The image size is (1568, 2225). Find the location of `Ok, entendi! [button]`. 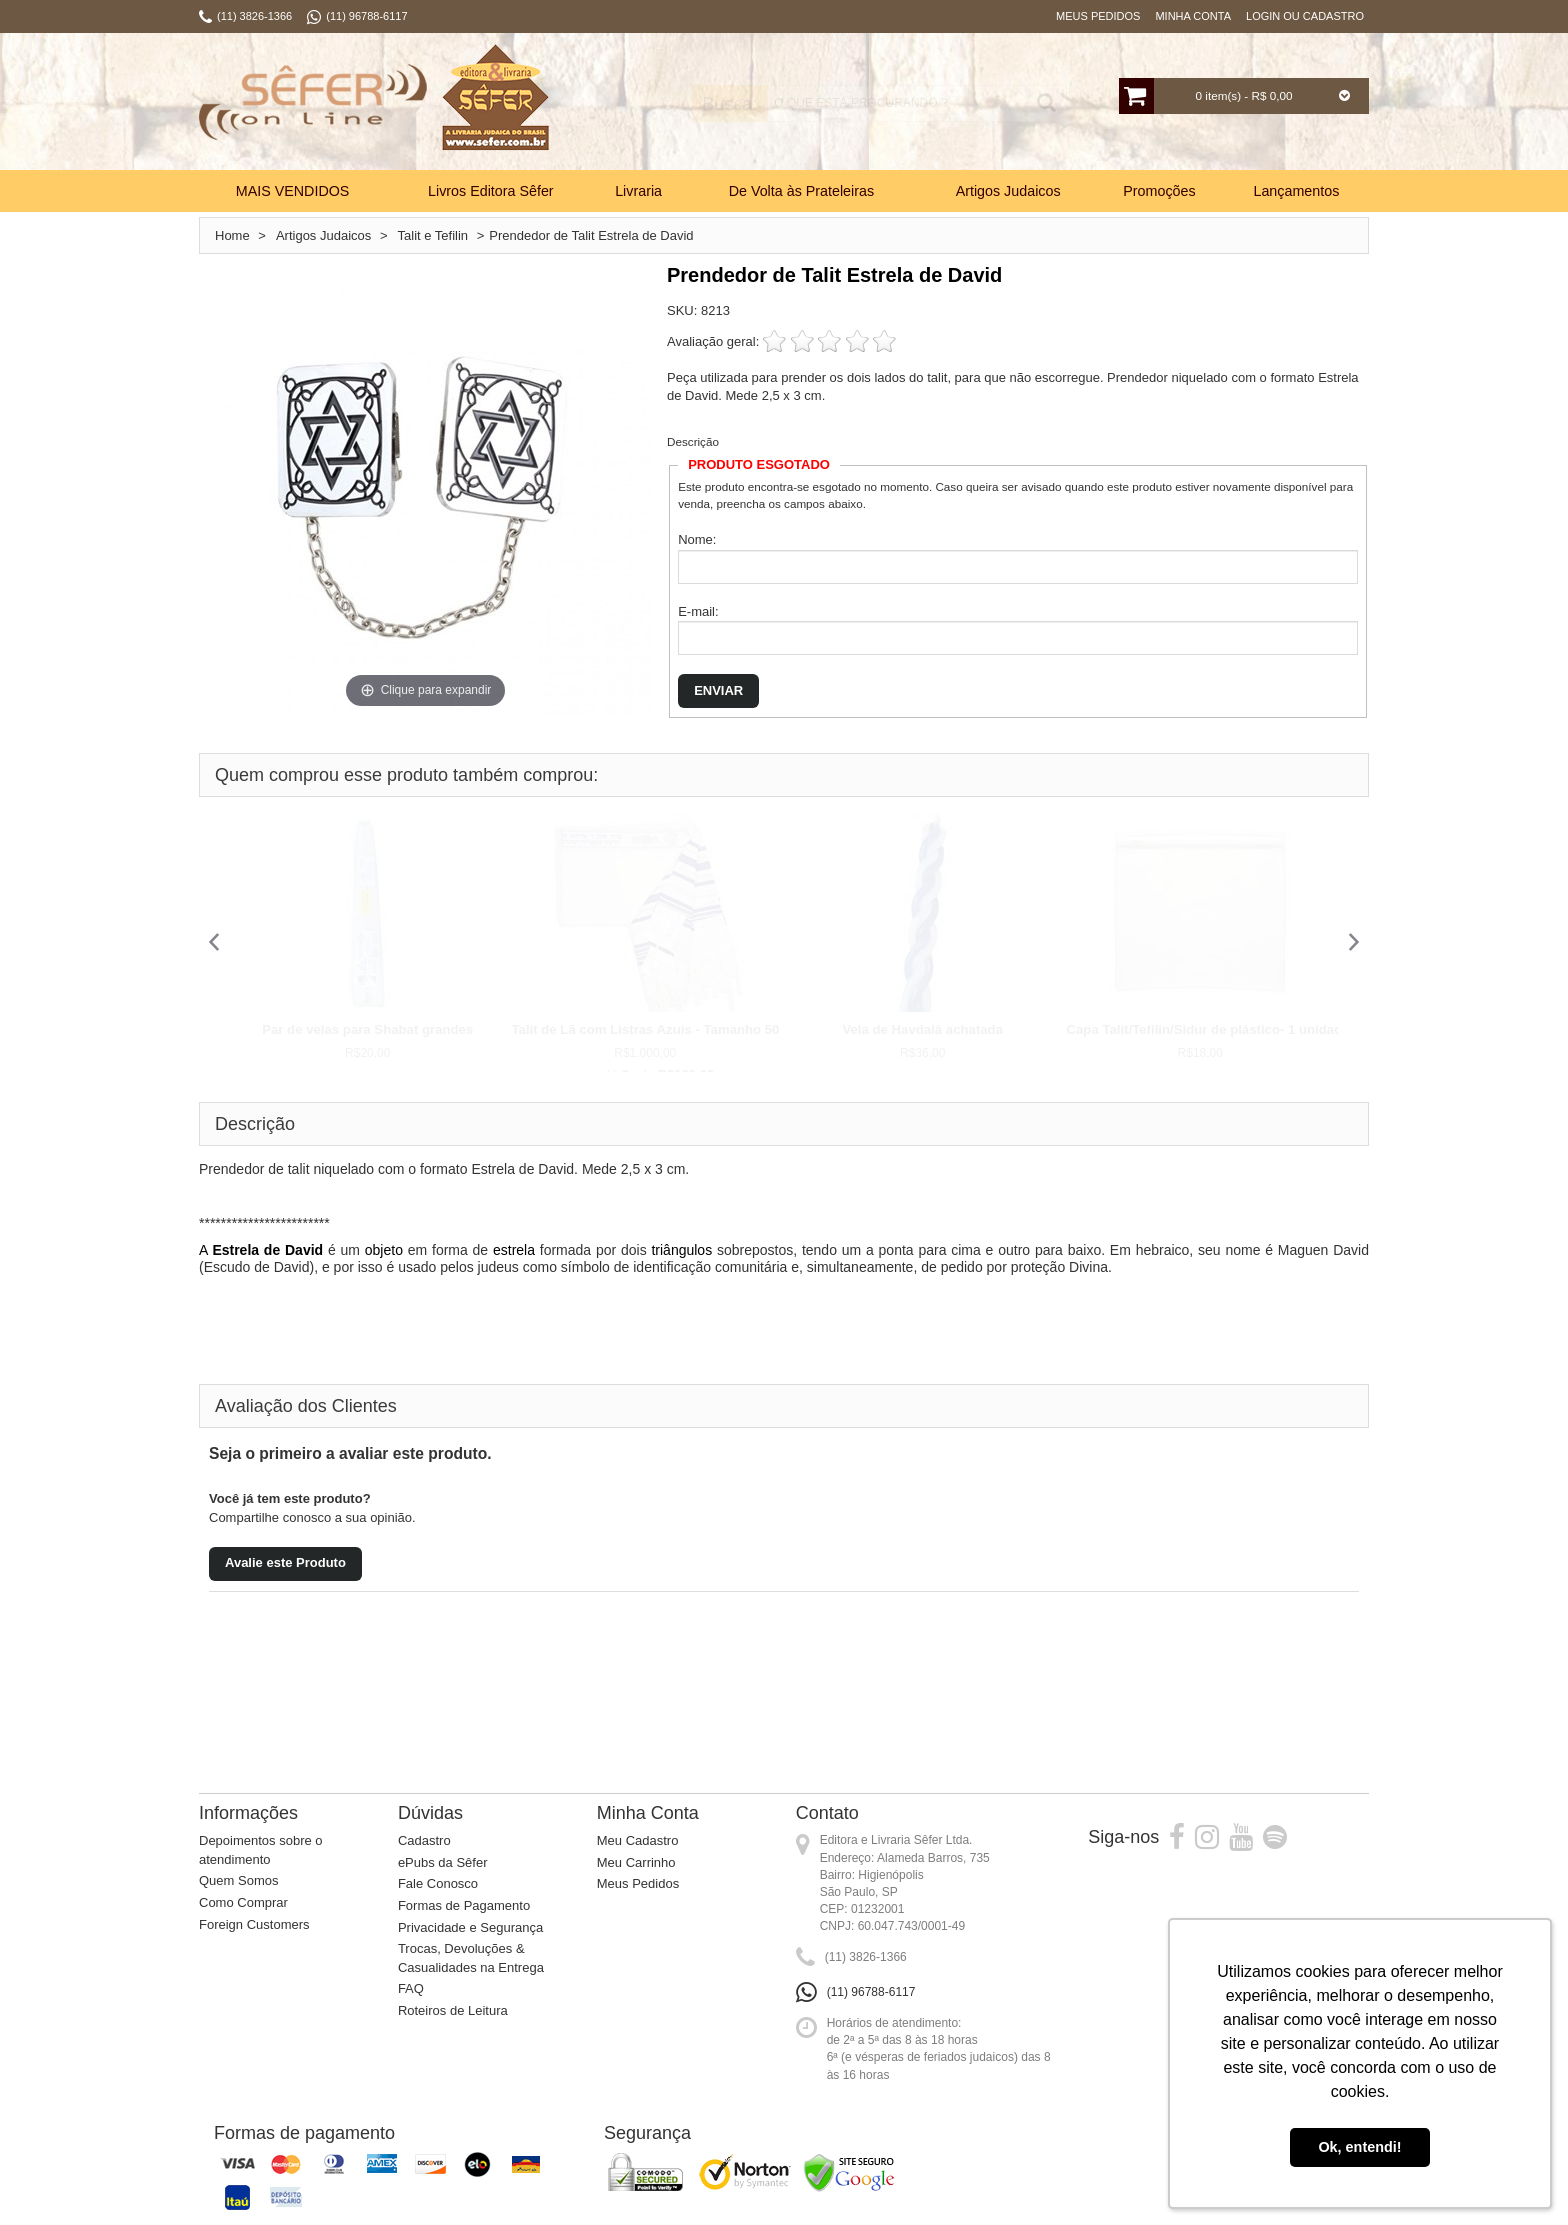

Ok, entendi! [button] is located at coordinates (1359, 2147).